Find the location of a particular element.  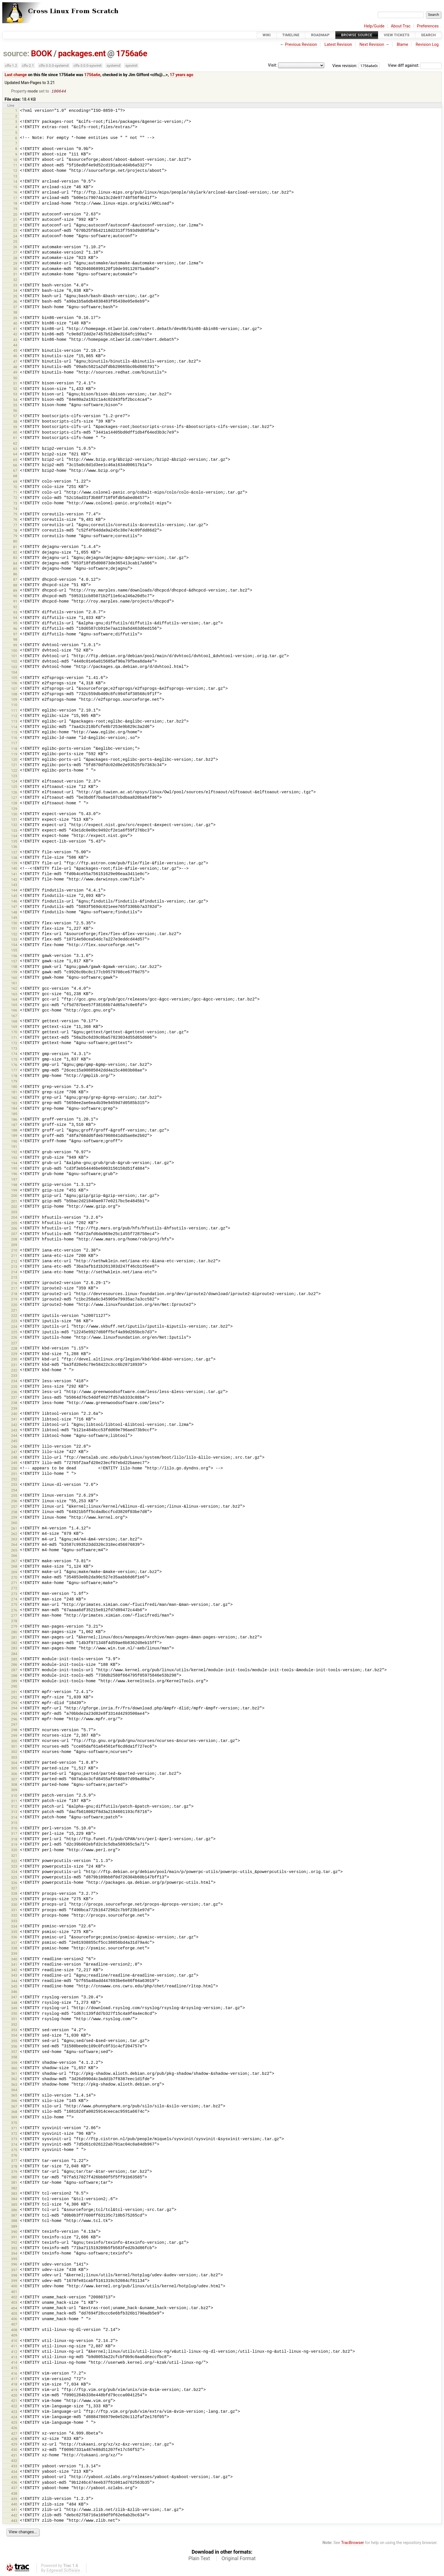

packages.ent is located at coordinates (82, 53).